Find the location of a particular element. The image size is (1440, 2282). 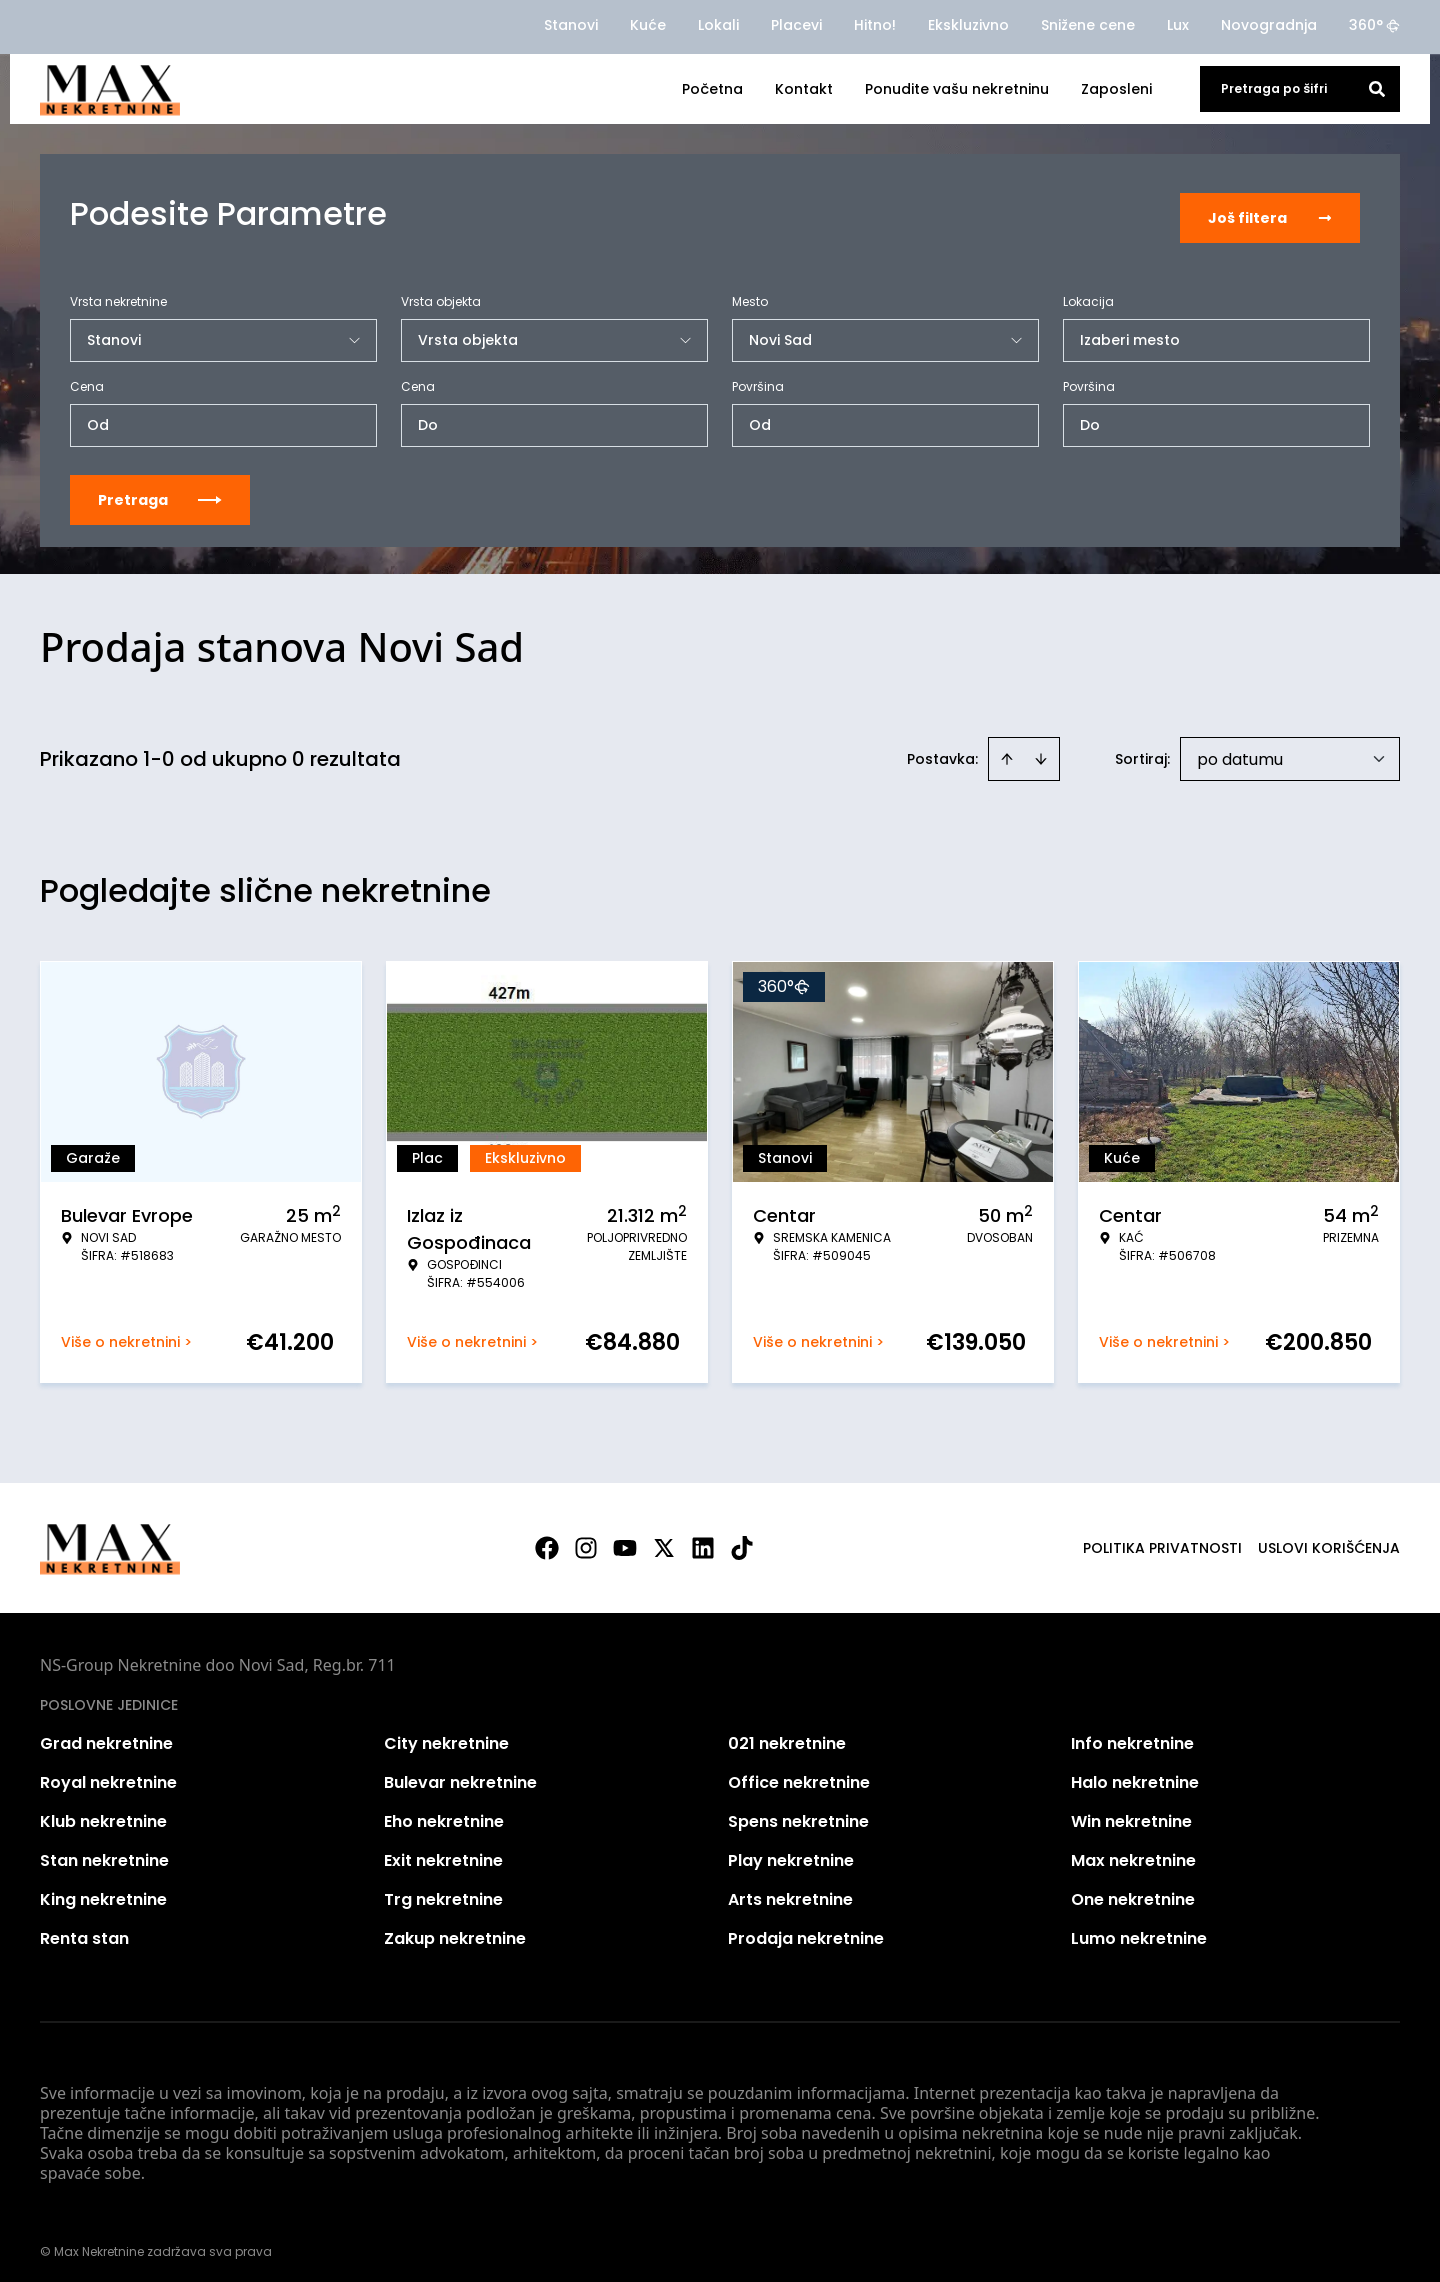

021 nekretnine is located at coordinates (787, 1734).